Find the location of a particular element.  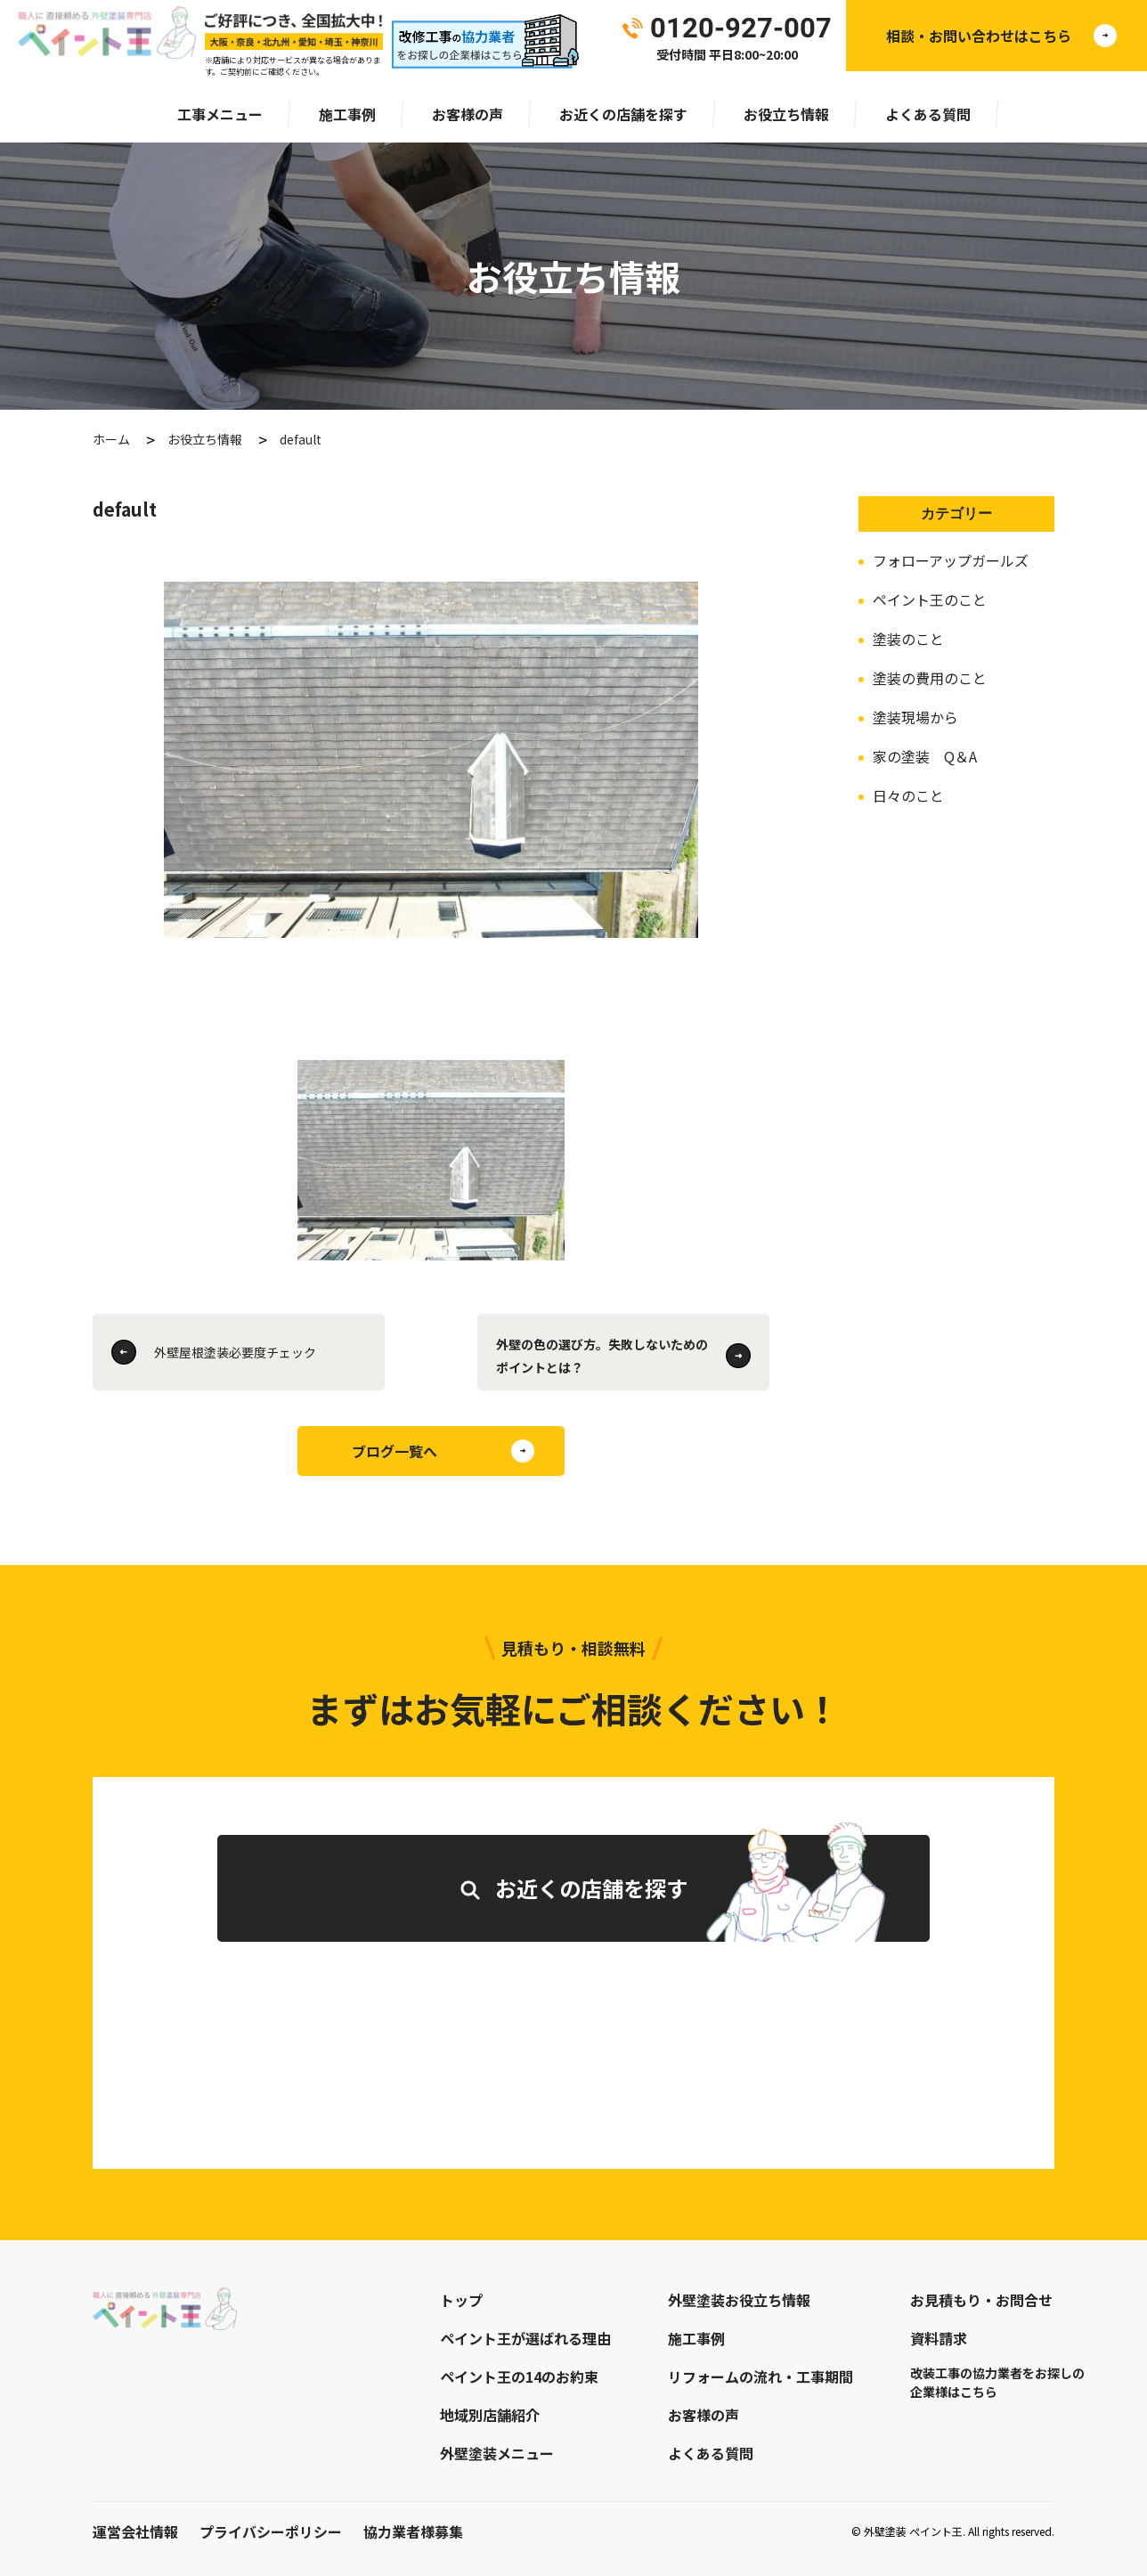

外壁屋根塗装必要度チェック is located at coordinates (235, 1352).